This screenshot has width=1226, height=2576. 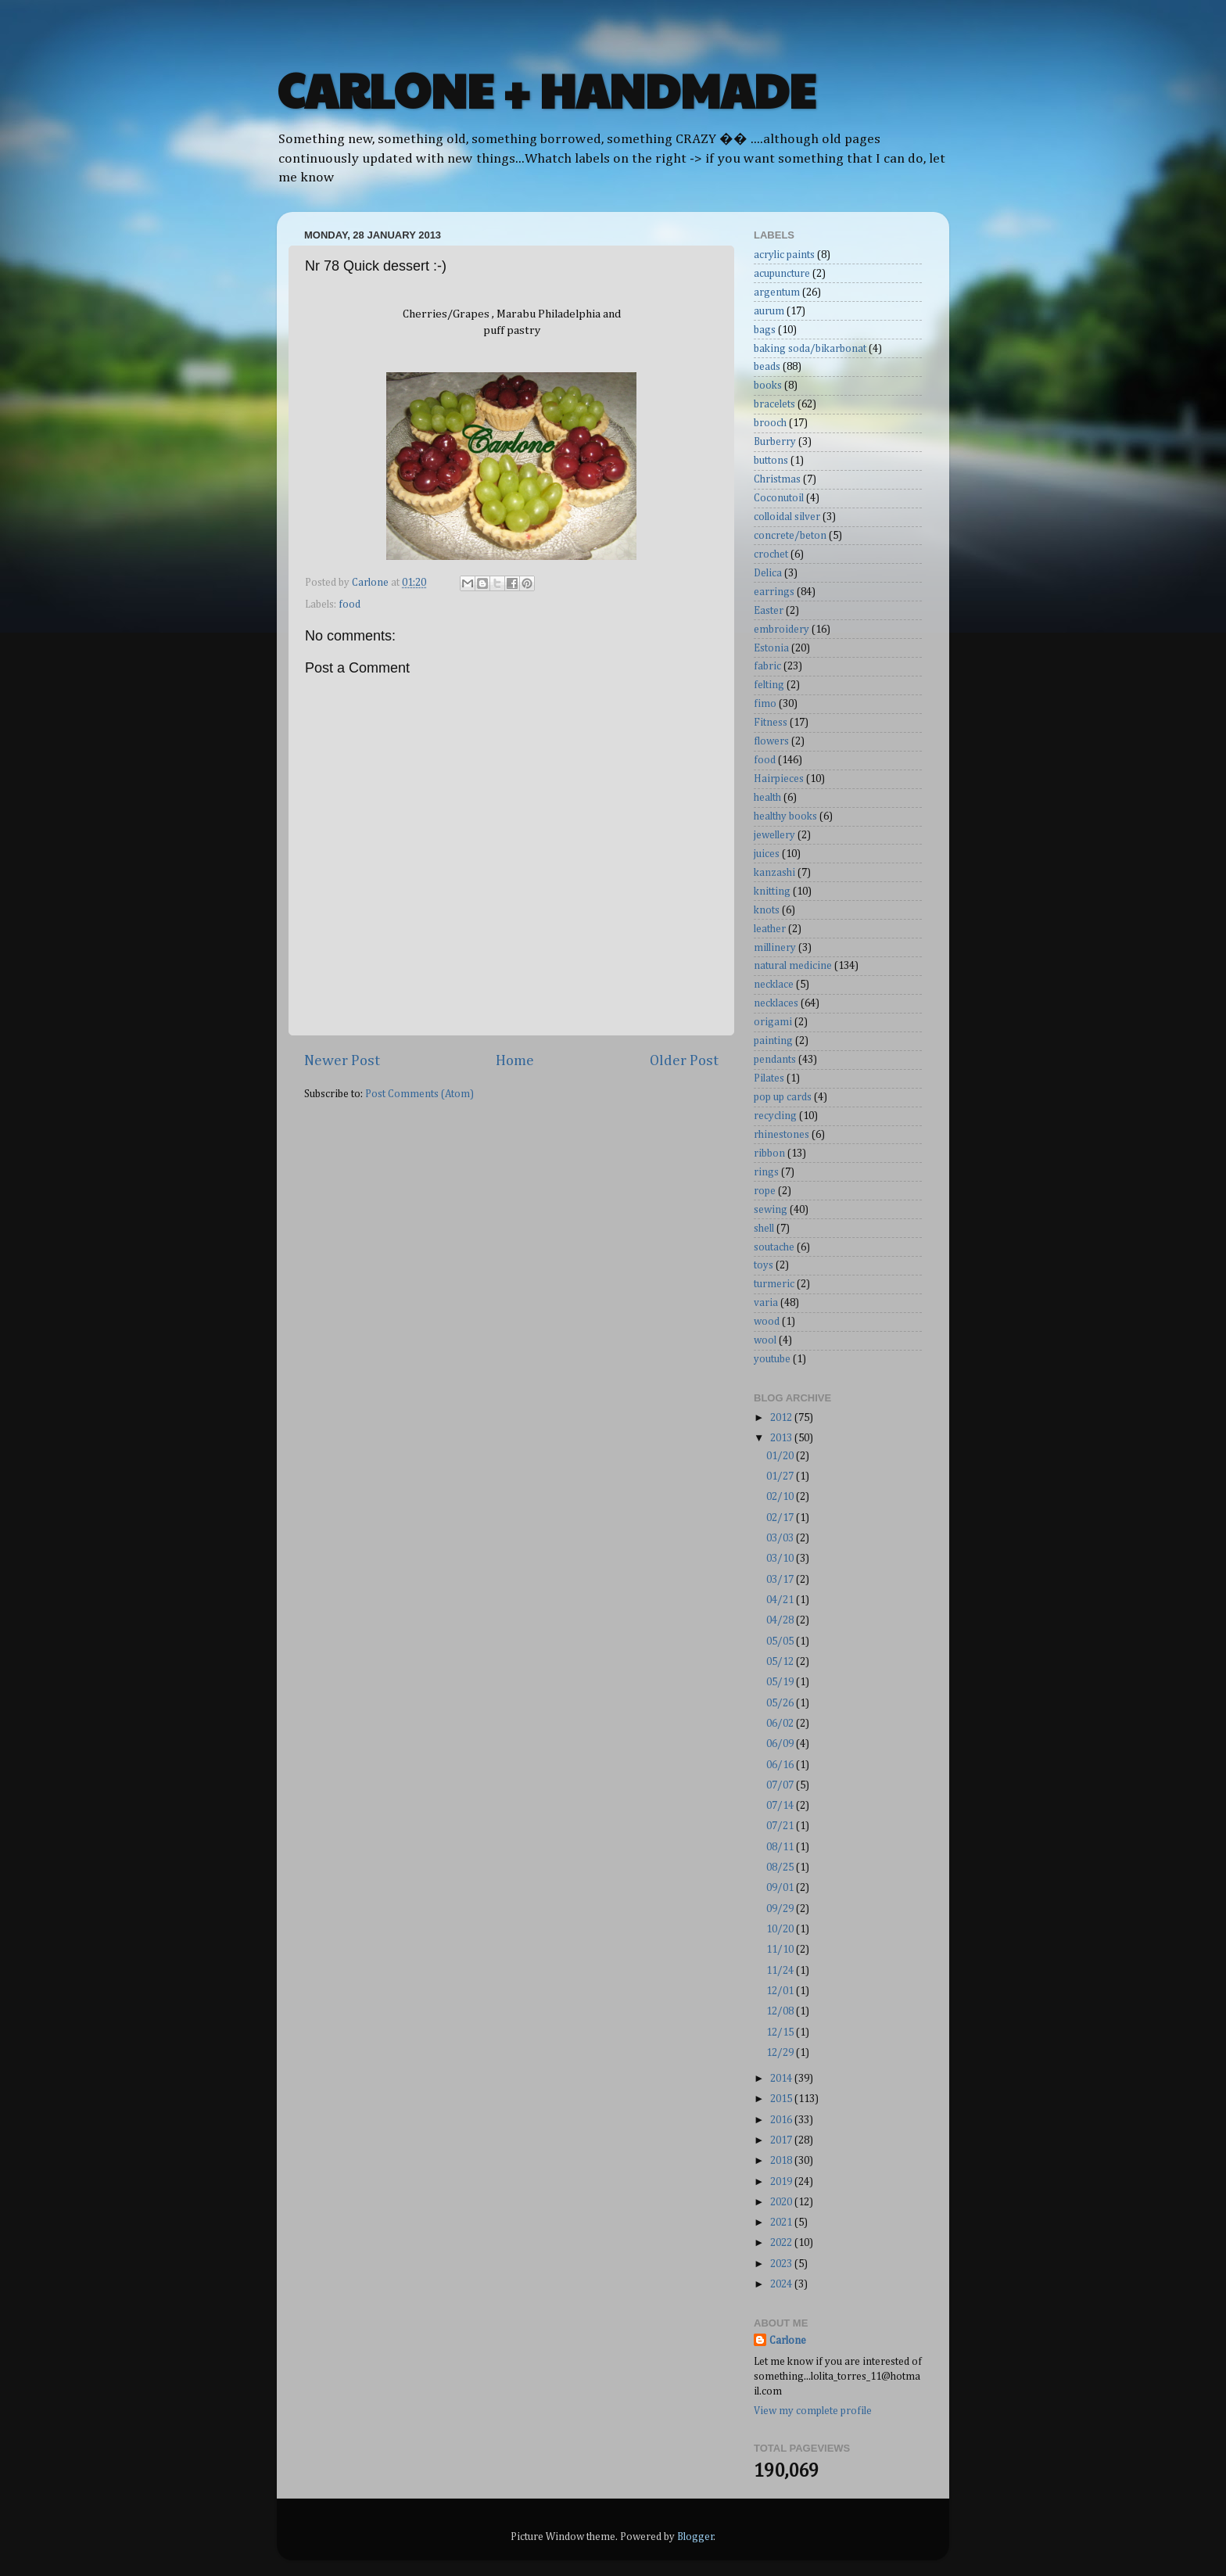 I want to click on leather, so click(x=770, y=929).